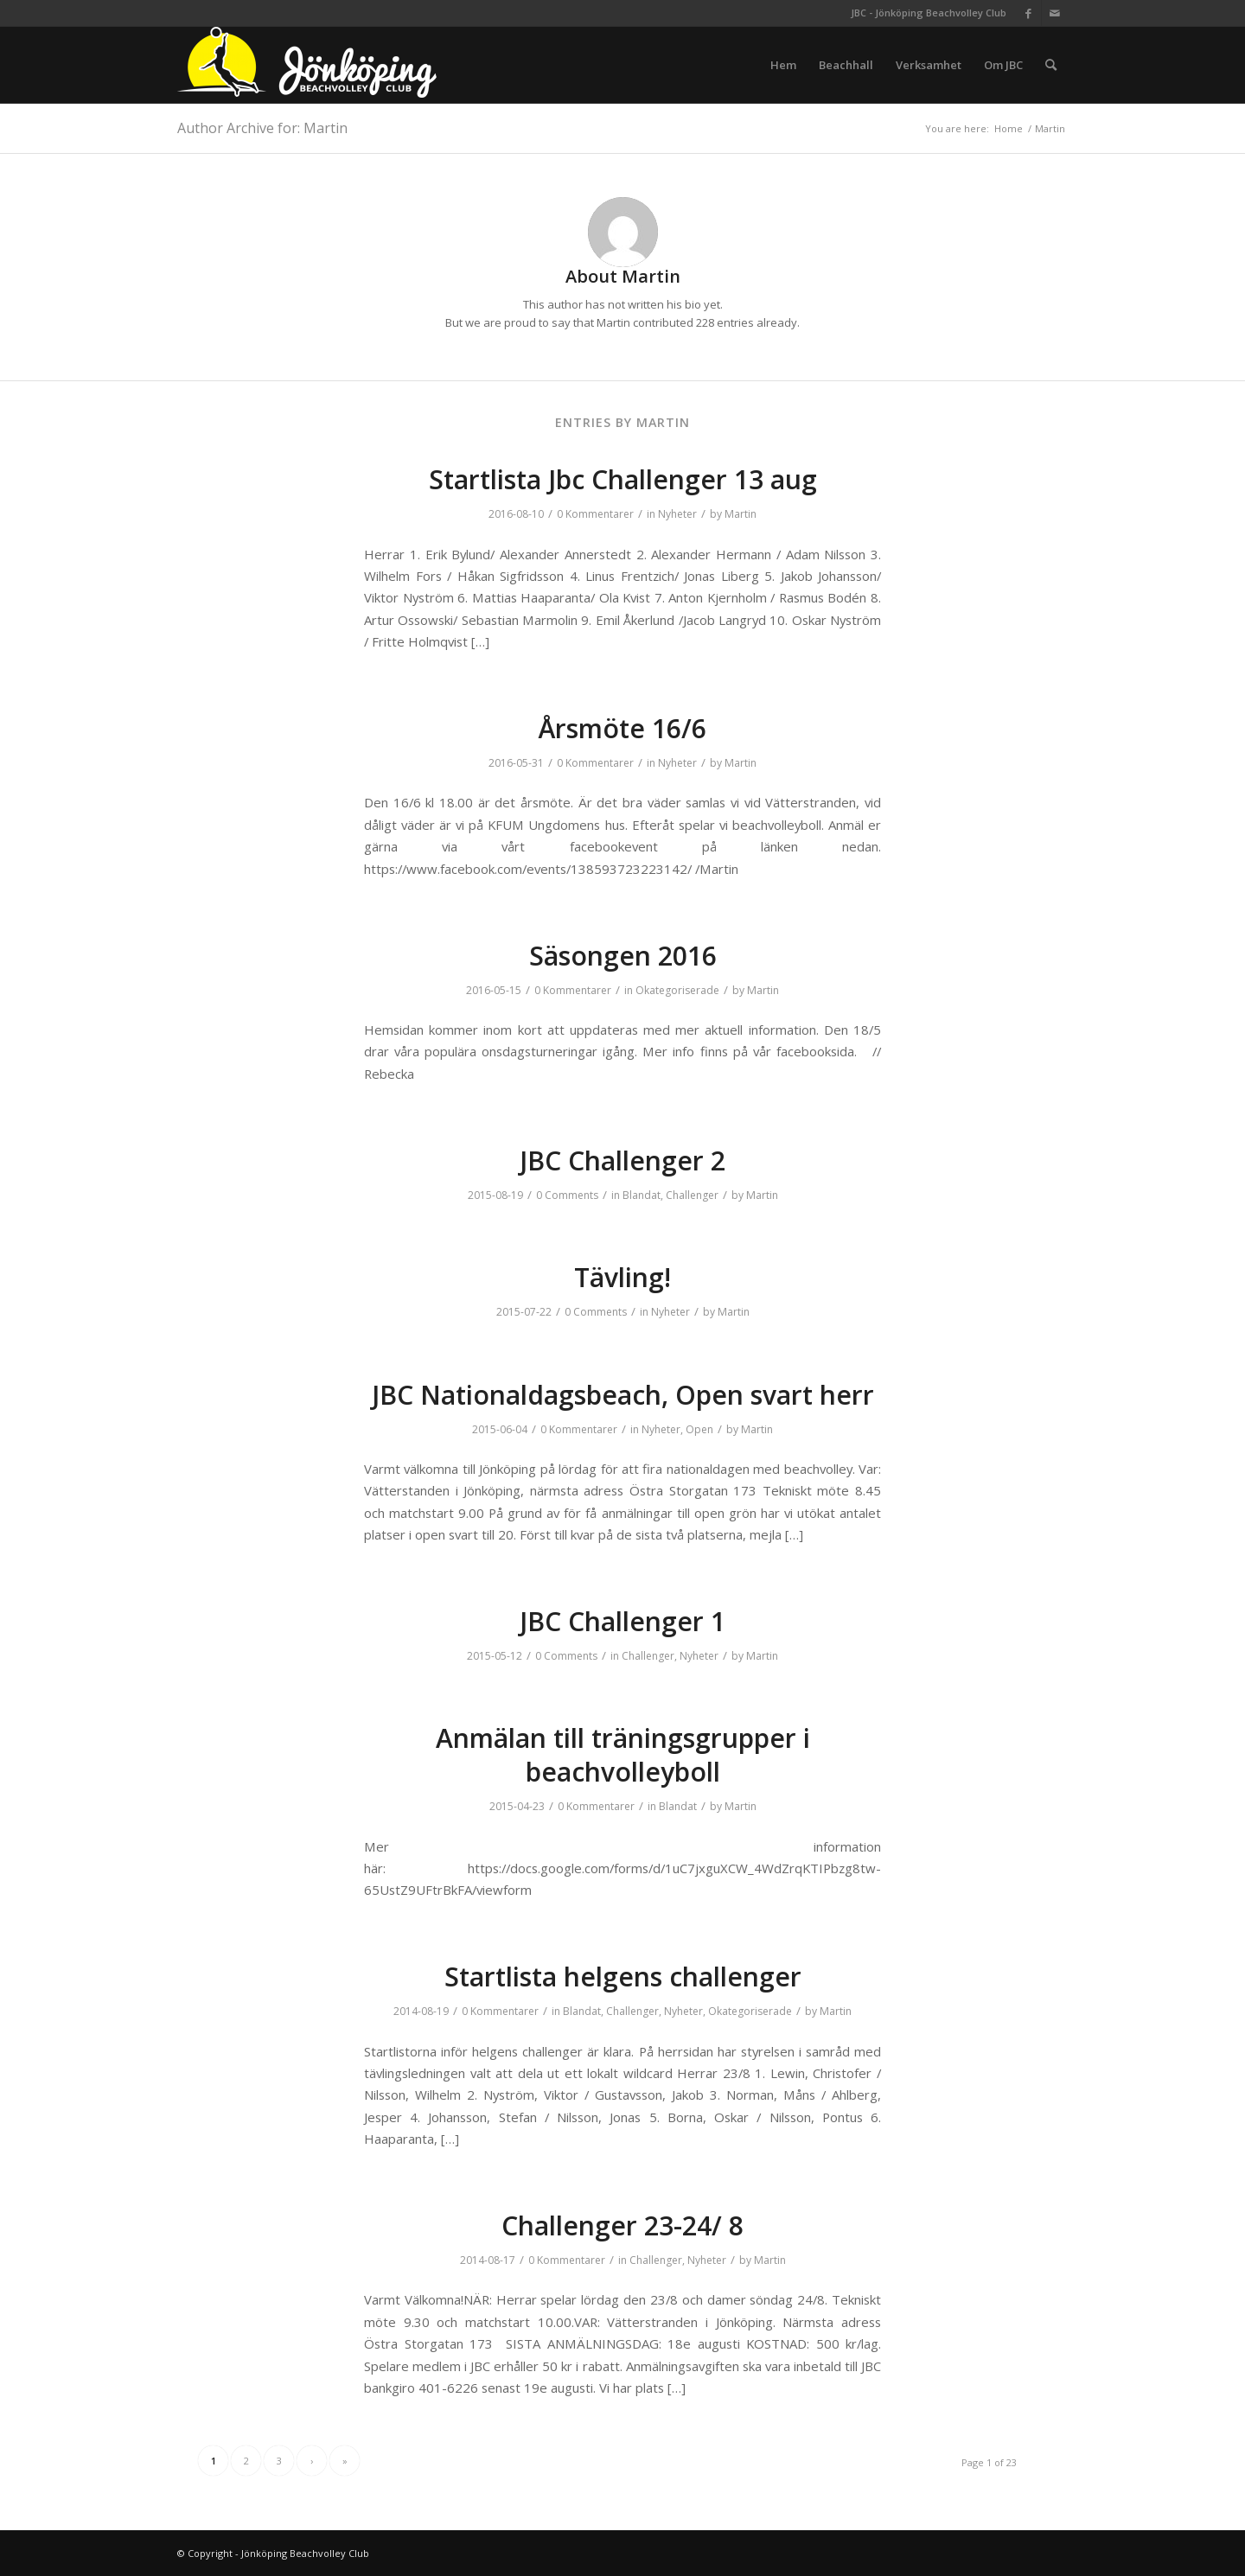  Describe the element at coordinates (595, 514) in the screenshot. I see `0 Kommentarer` at that location.